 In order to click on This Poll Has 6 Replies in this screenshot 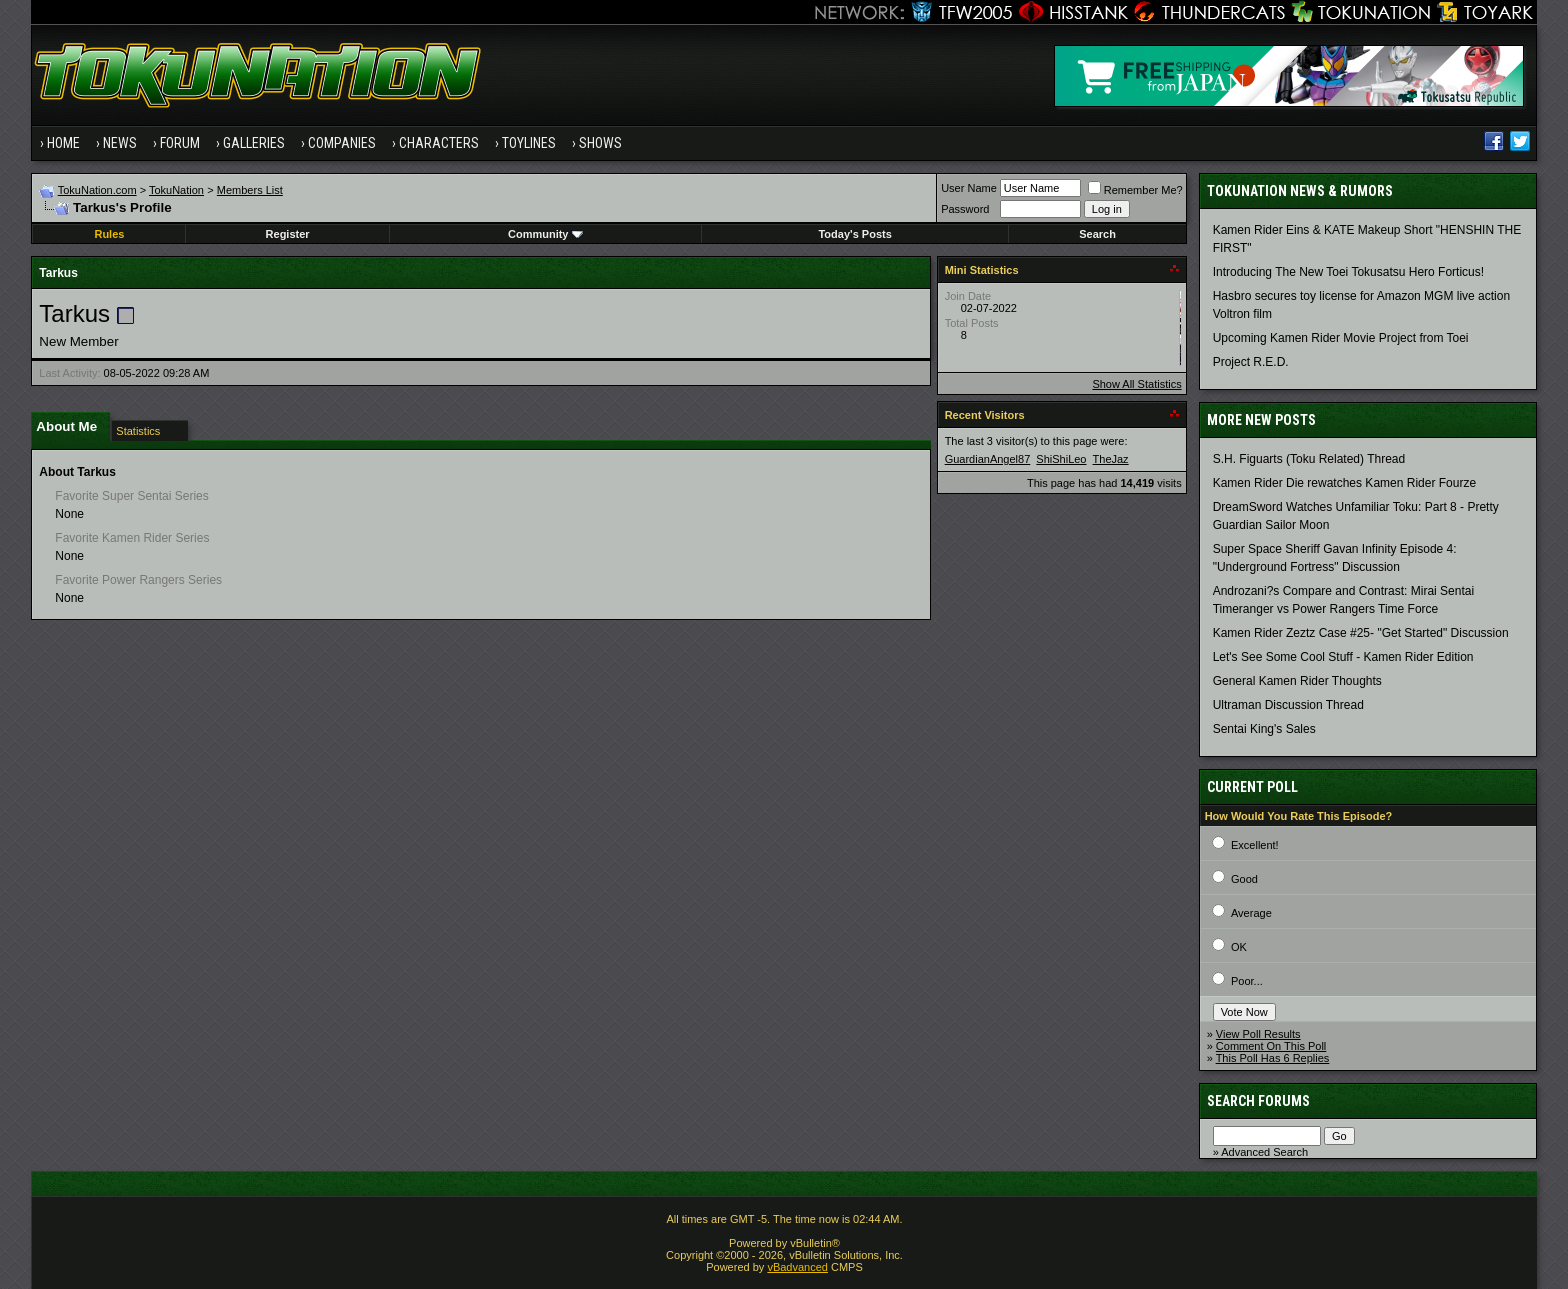, I will do `click(1273, 1058)`.